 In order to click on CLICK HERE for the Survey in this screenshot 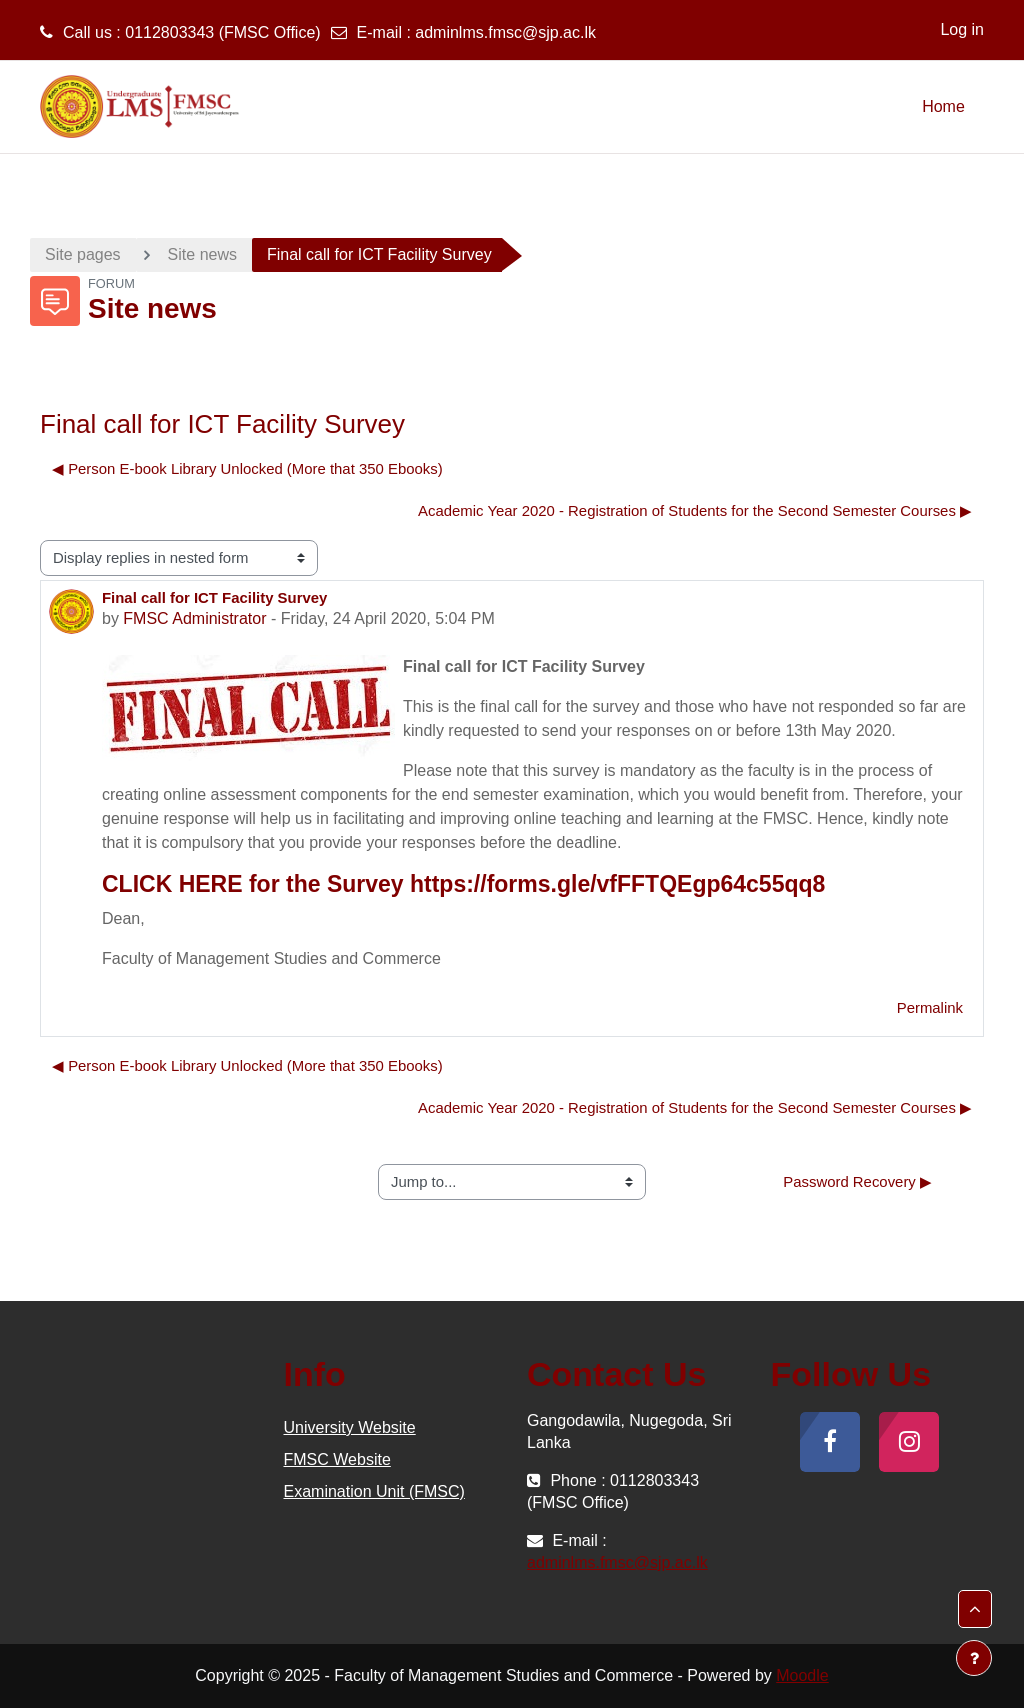, I will do `click(253, 884)`.